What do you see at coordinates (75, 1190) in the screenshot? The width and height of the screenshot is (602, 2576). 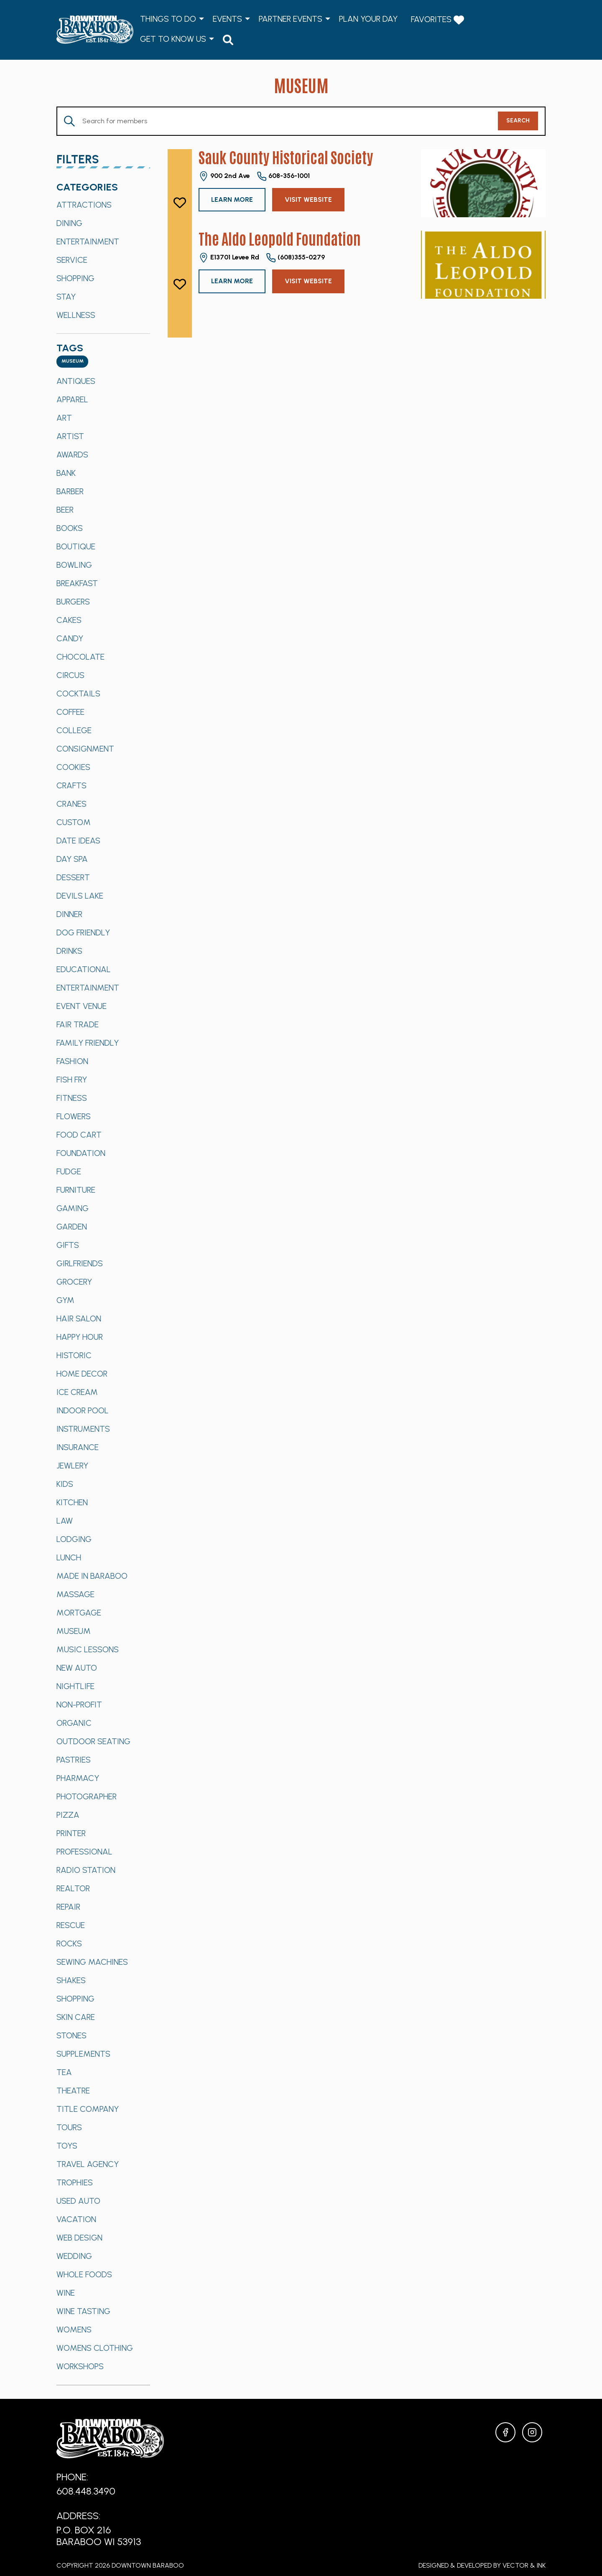 I see `Furniture` at bounding box center [75, 1190].